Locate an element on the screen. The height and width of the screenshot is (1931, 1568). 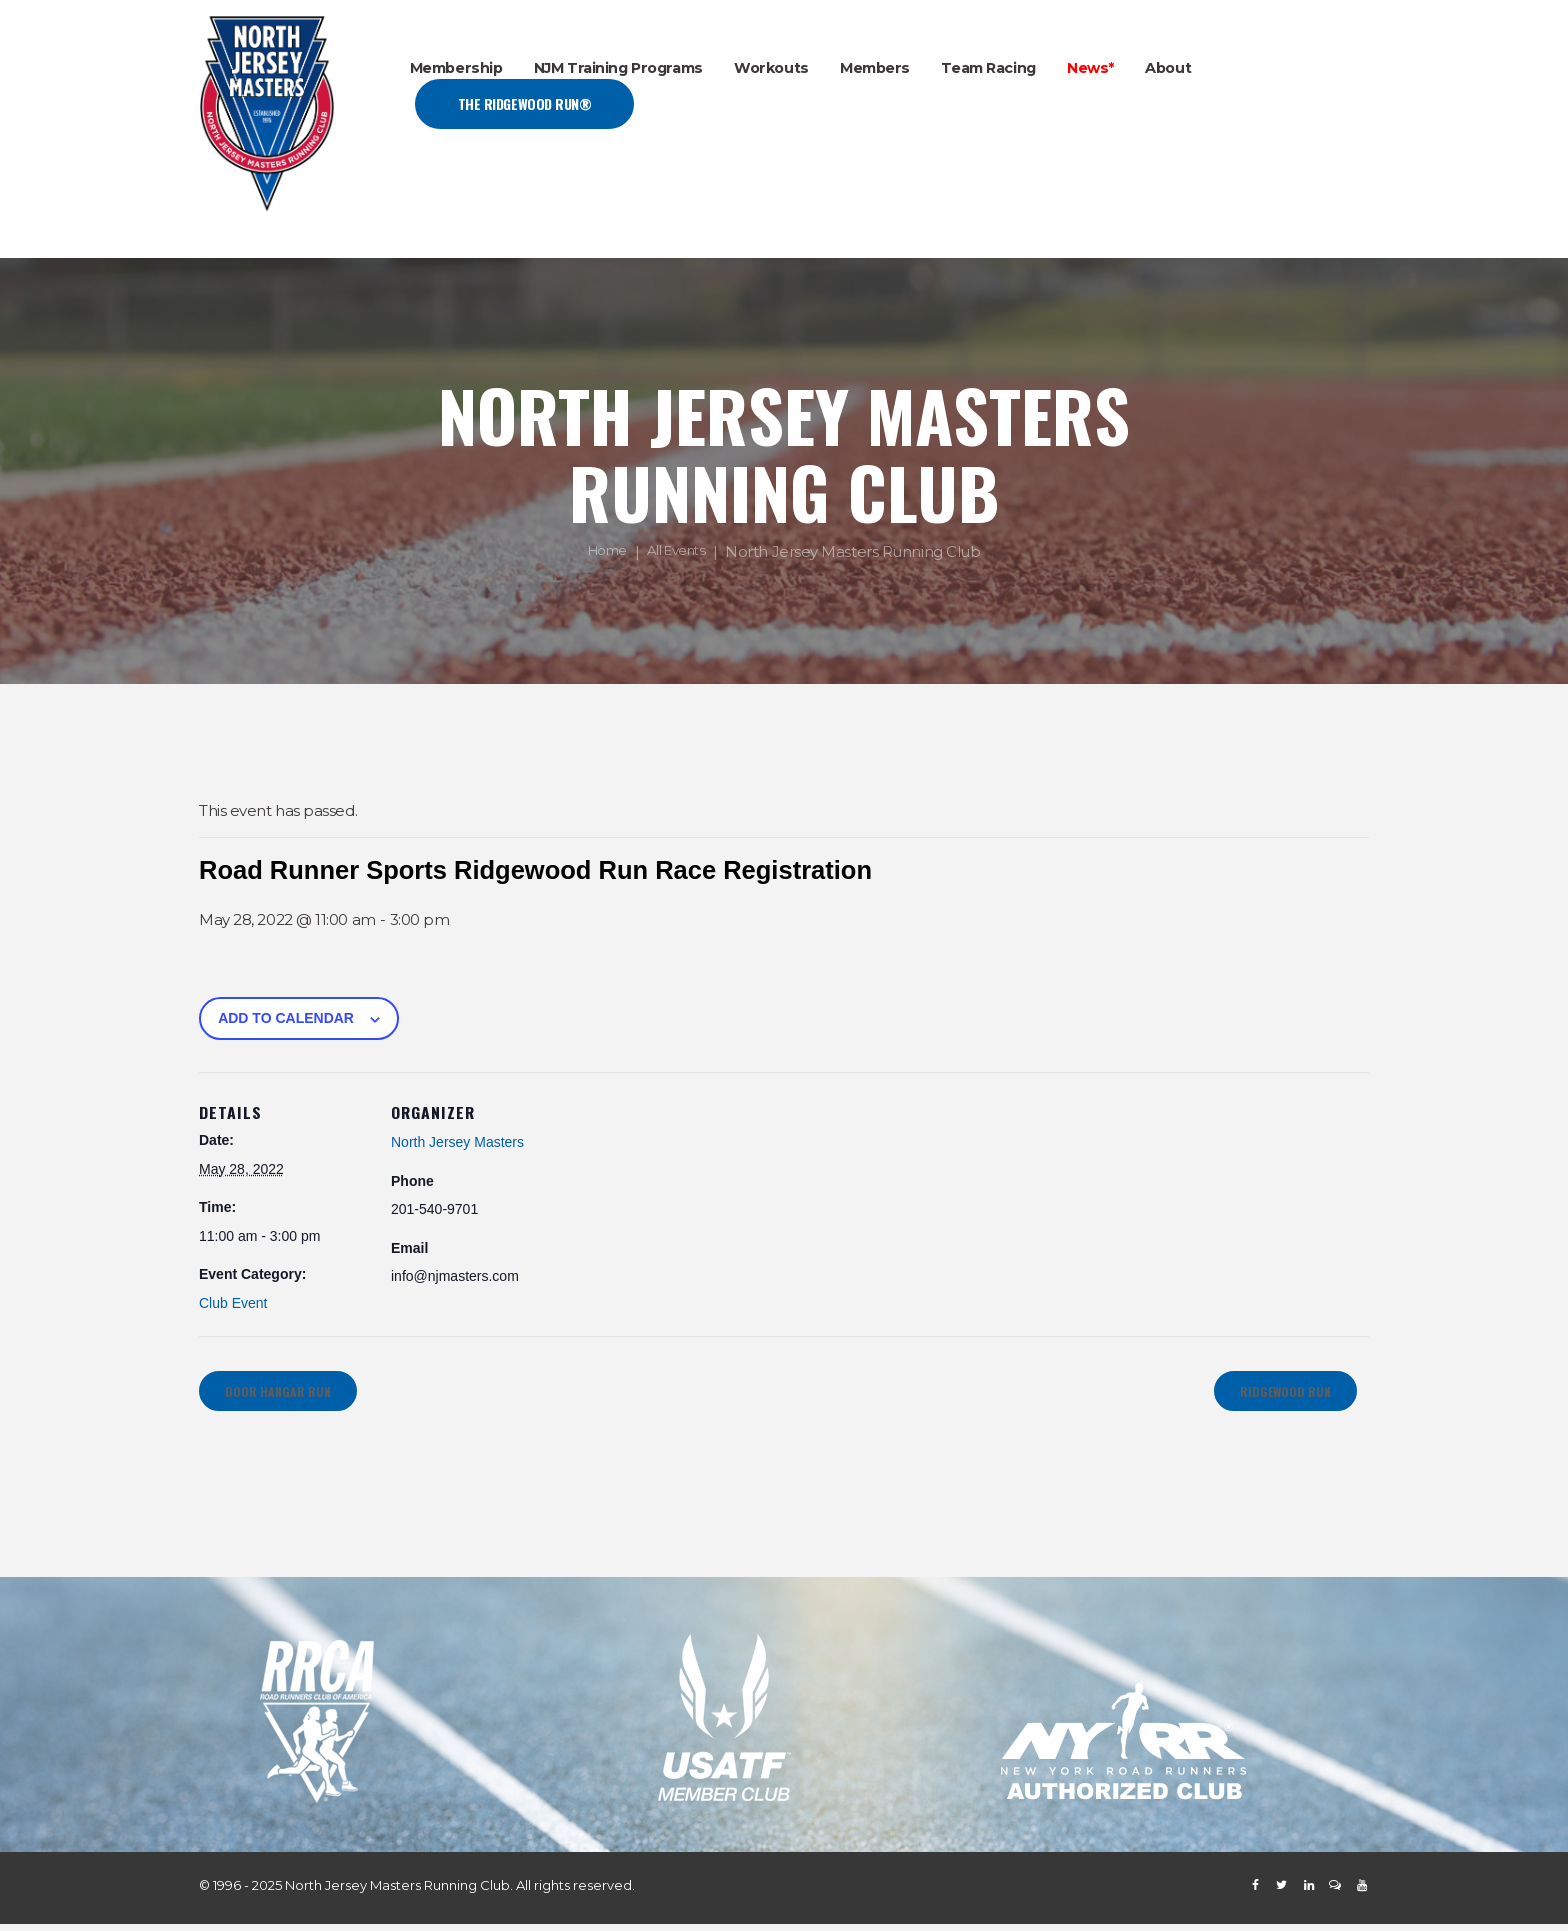
Home is located at coordinates (602, 552).